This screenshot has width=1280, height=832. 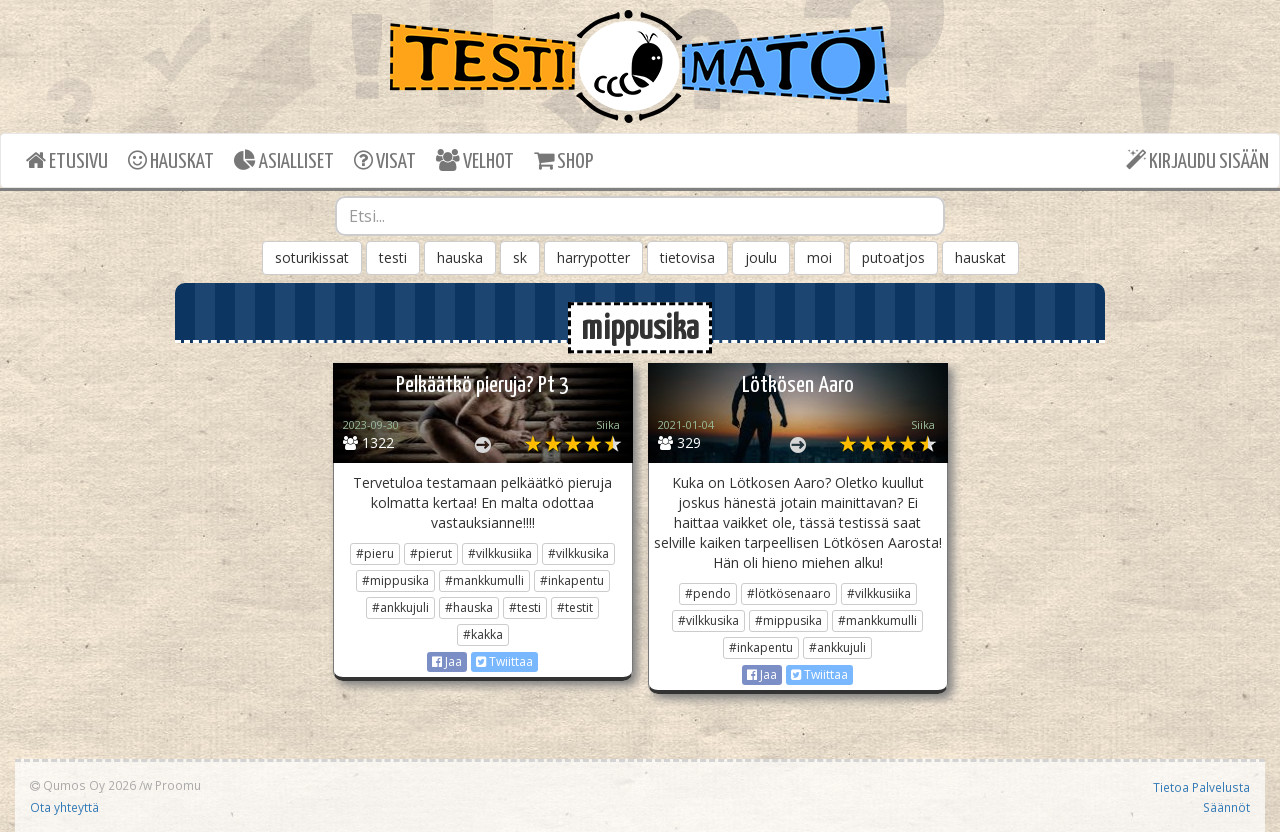 I want to click on sk [button], so click(x=520, y=257).